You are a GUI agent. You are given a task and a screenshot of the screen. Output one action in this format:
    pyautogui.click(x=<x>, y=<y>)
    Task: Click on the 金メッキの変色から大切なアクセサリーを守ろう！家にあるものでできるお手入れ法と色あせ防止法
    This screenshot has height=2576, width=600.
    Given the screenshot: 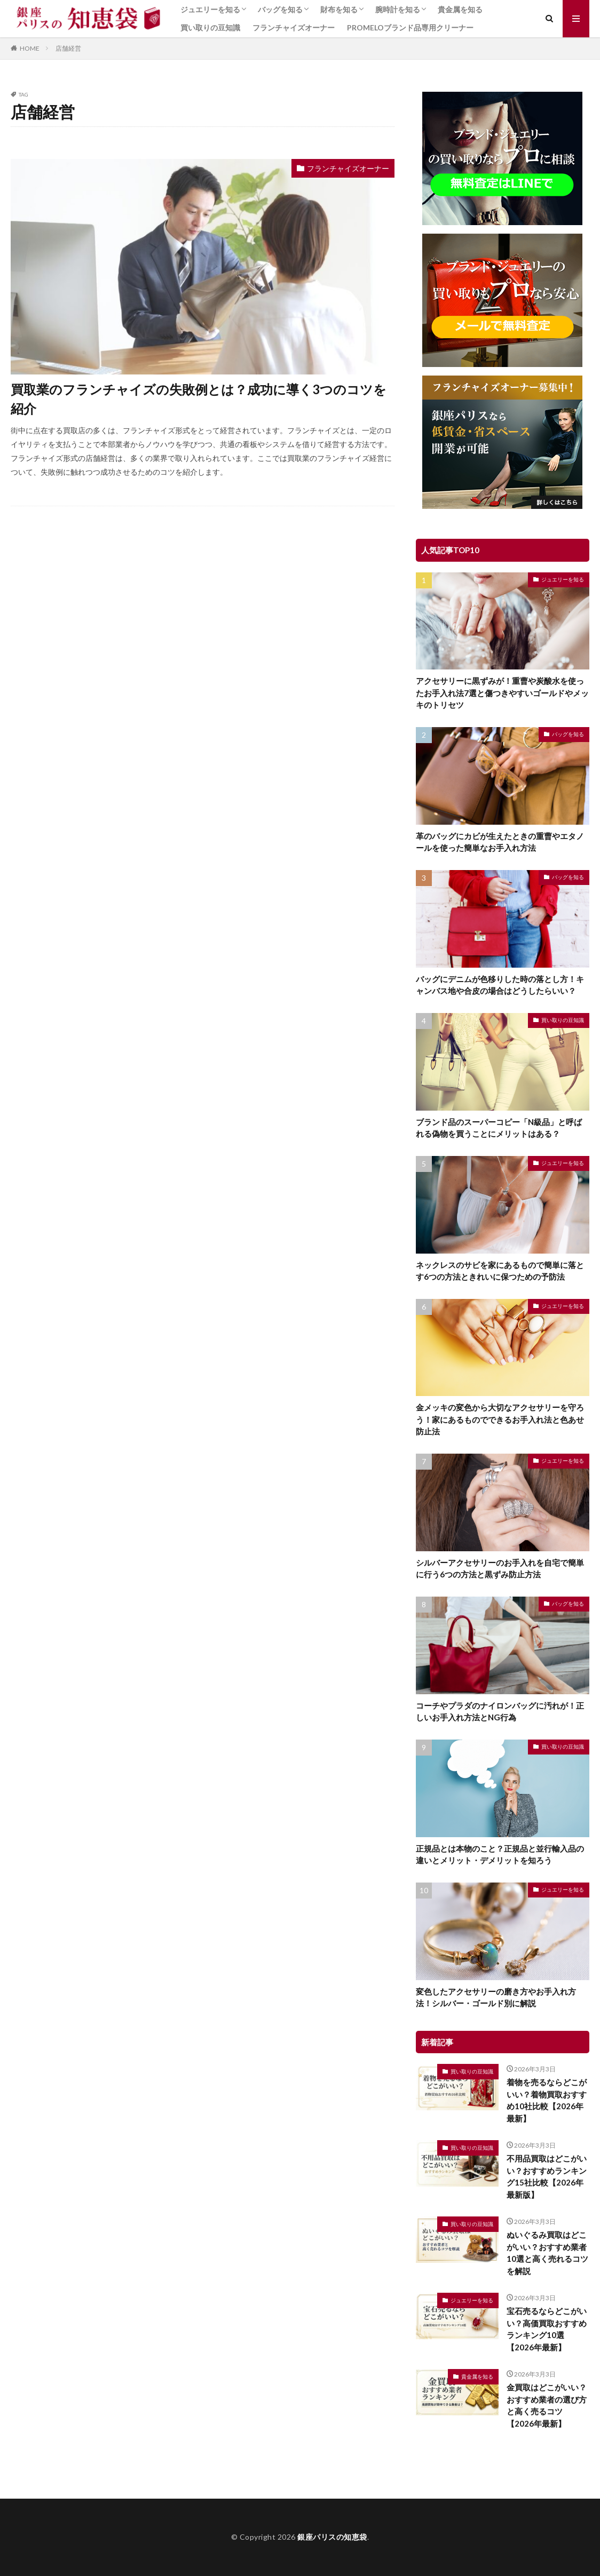 What is the action you would take?
    pyautogui.click(x=500, y=1419)
    